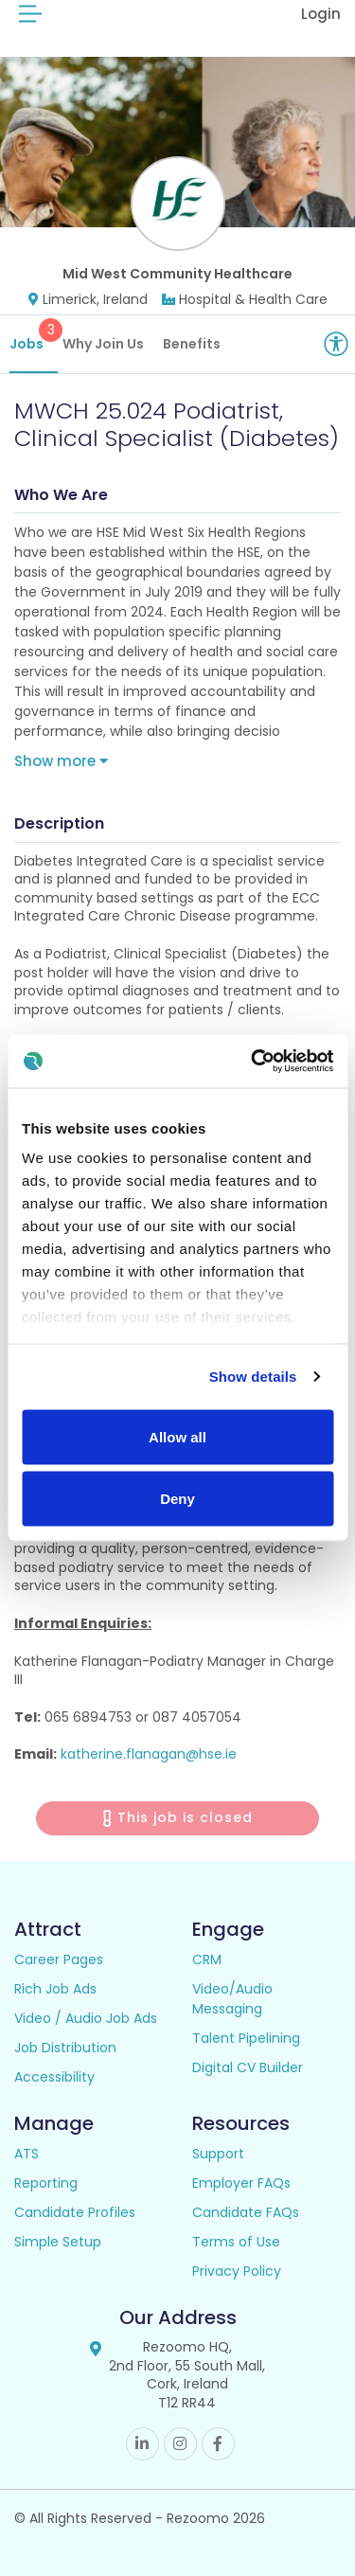  What do you see at coordinates (236, 2271) in the screenshot?
I see `Privacy Policy` at bounding box center [236, 2271].